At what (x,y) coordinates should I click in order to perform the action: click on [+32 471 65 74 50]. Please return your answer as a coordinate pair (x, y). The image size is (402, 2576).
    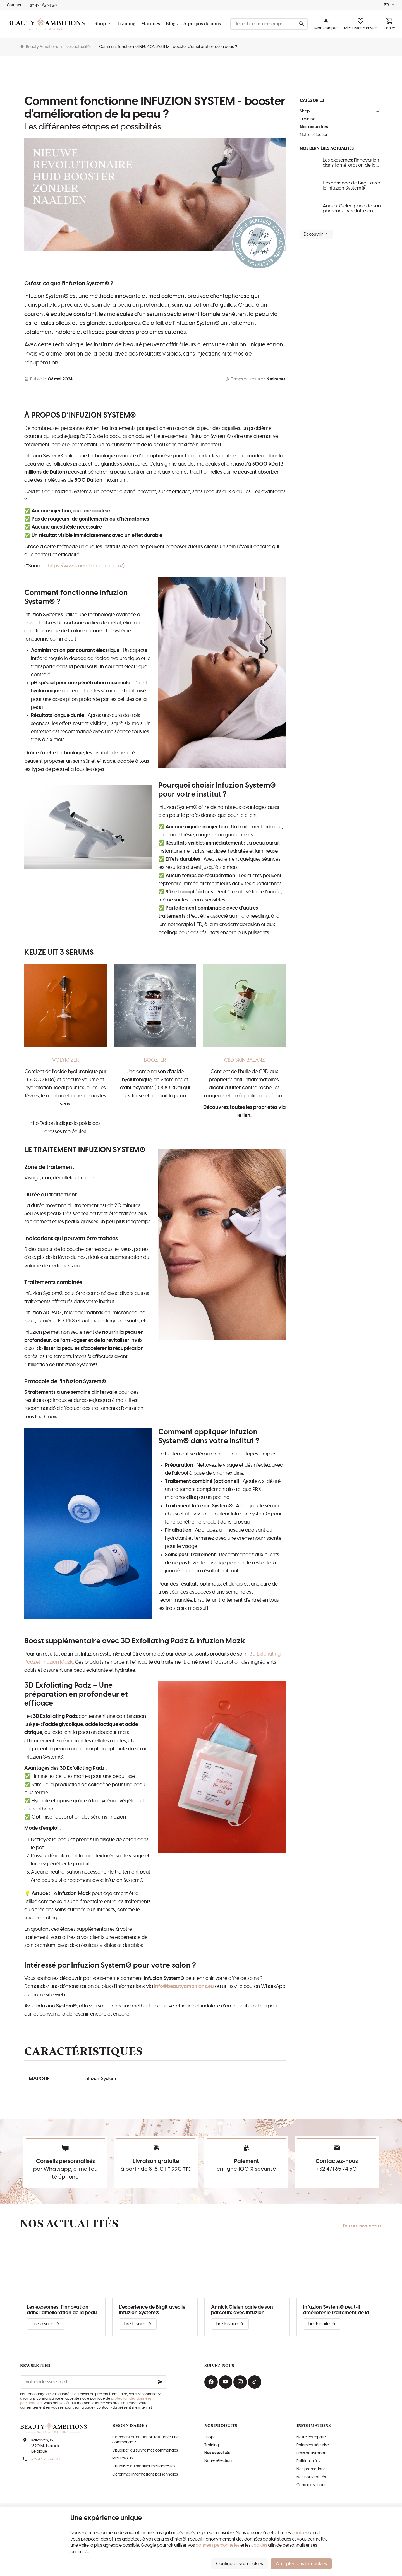
    Looking at the image, I should click on (42, 5).